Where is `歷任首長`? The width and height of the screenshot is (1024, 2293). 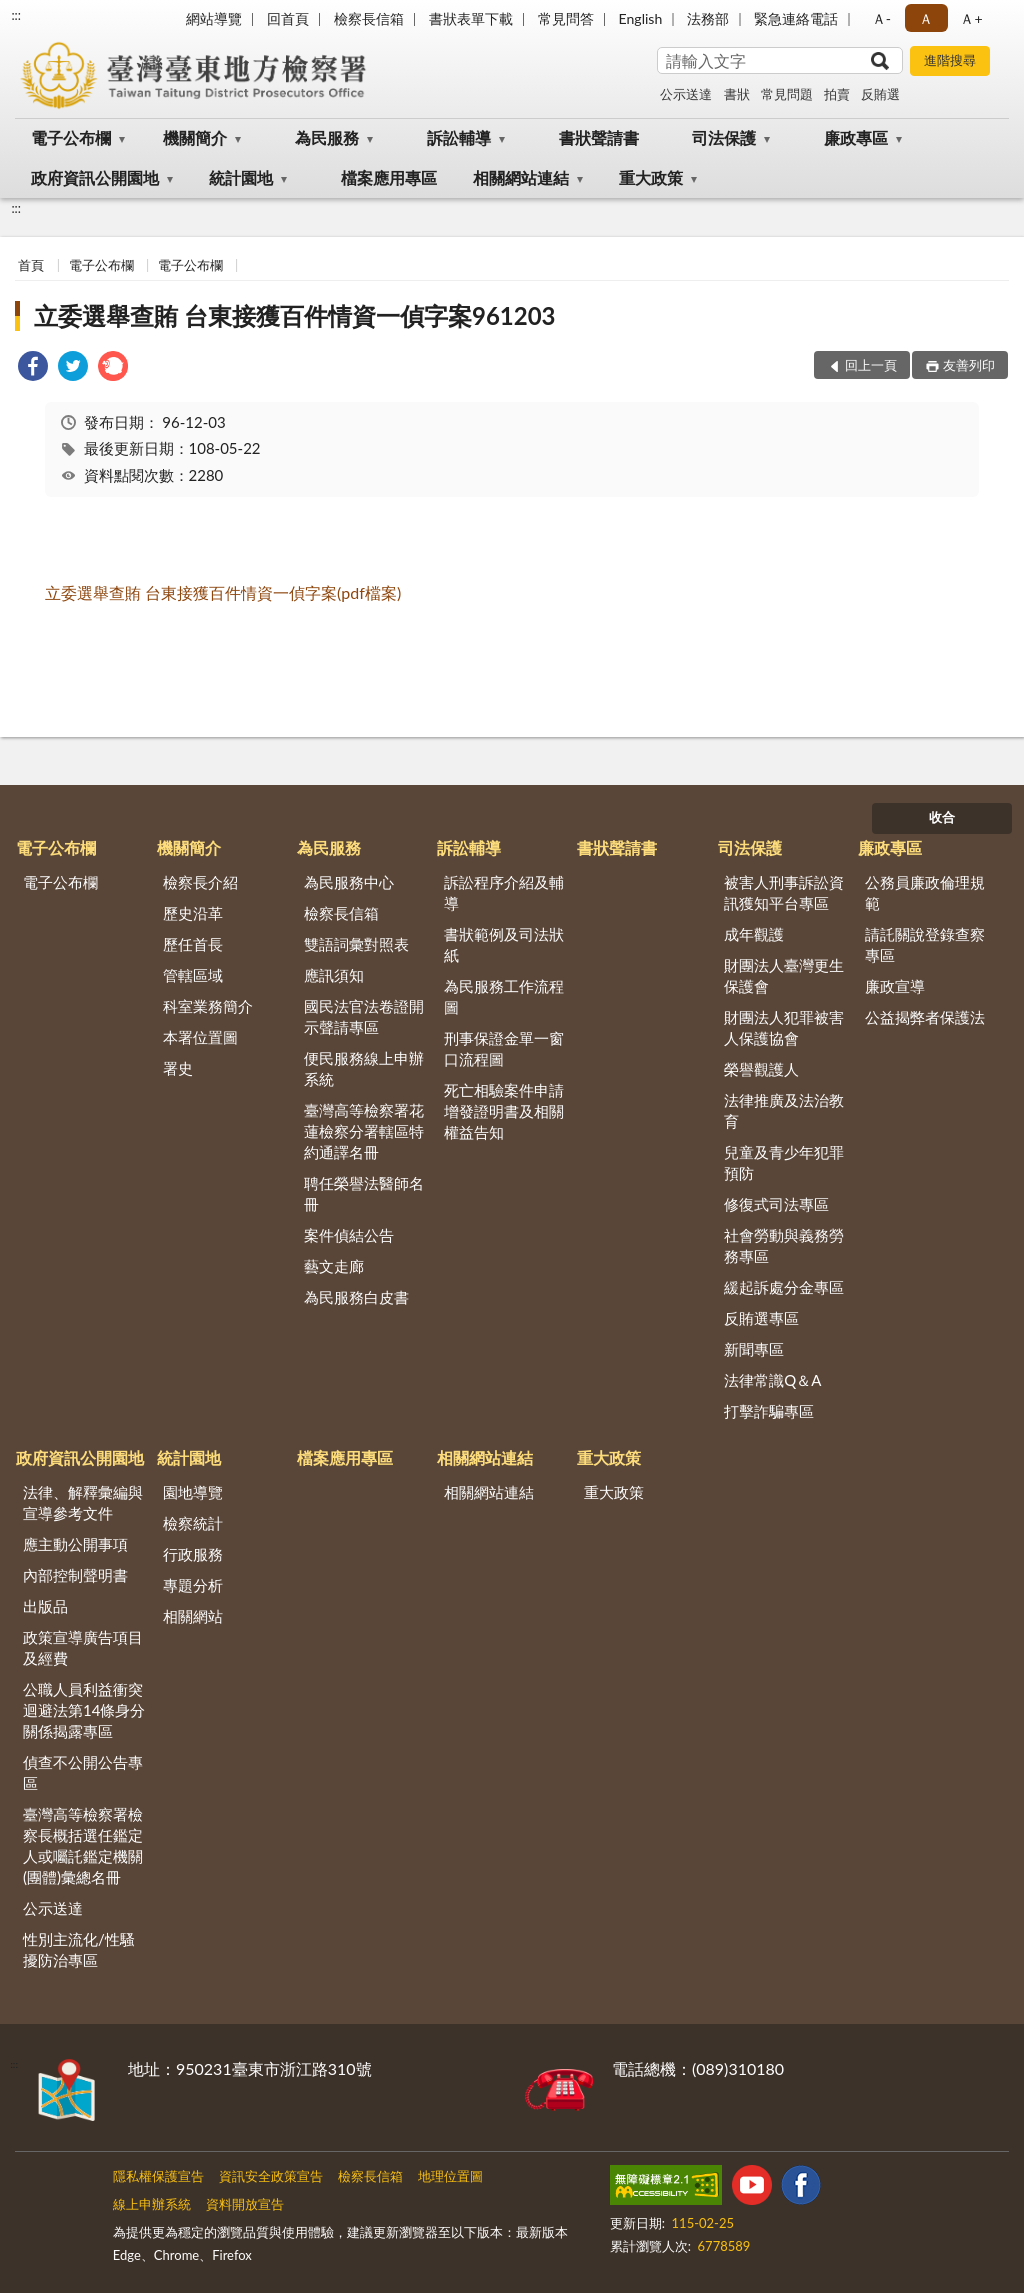
歷任首長 is located at coordinates (193, 944).